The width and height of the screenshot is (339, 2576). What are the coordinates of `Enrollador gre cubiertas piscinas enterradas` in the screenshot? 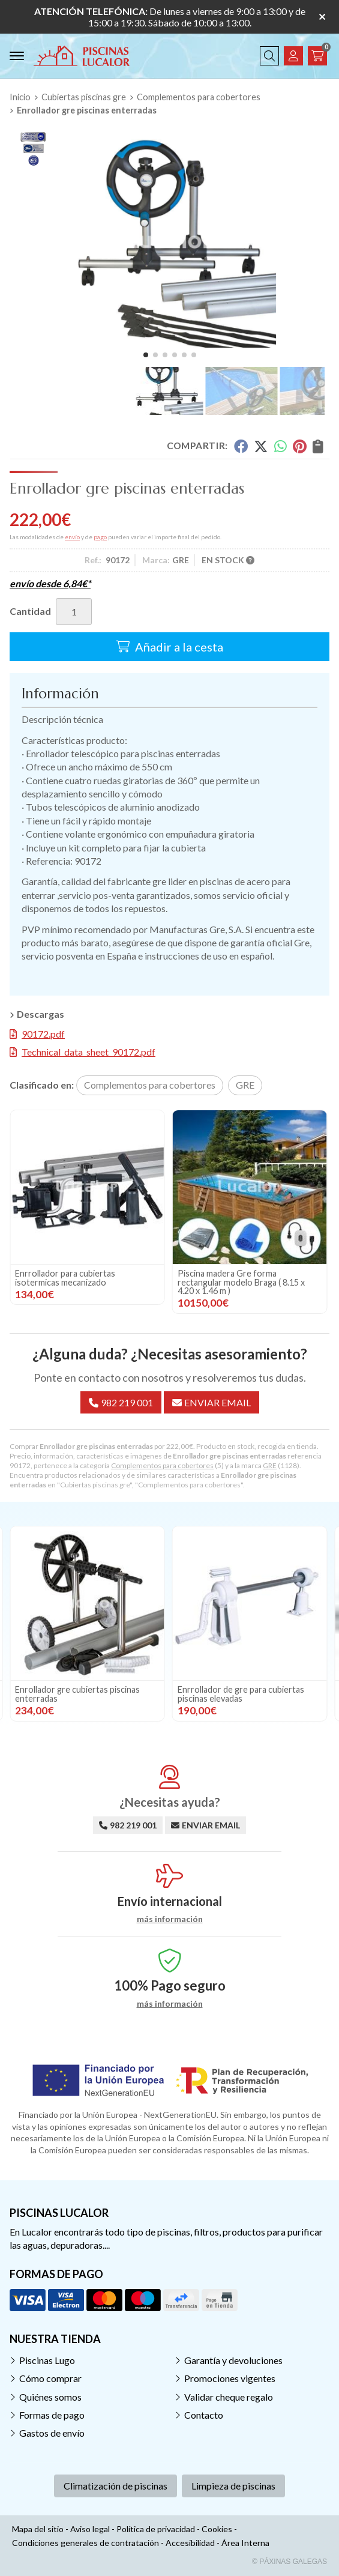 It's located at (240, 1693).